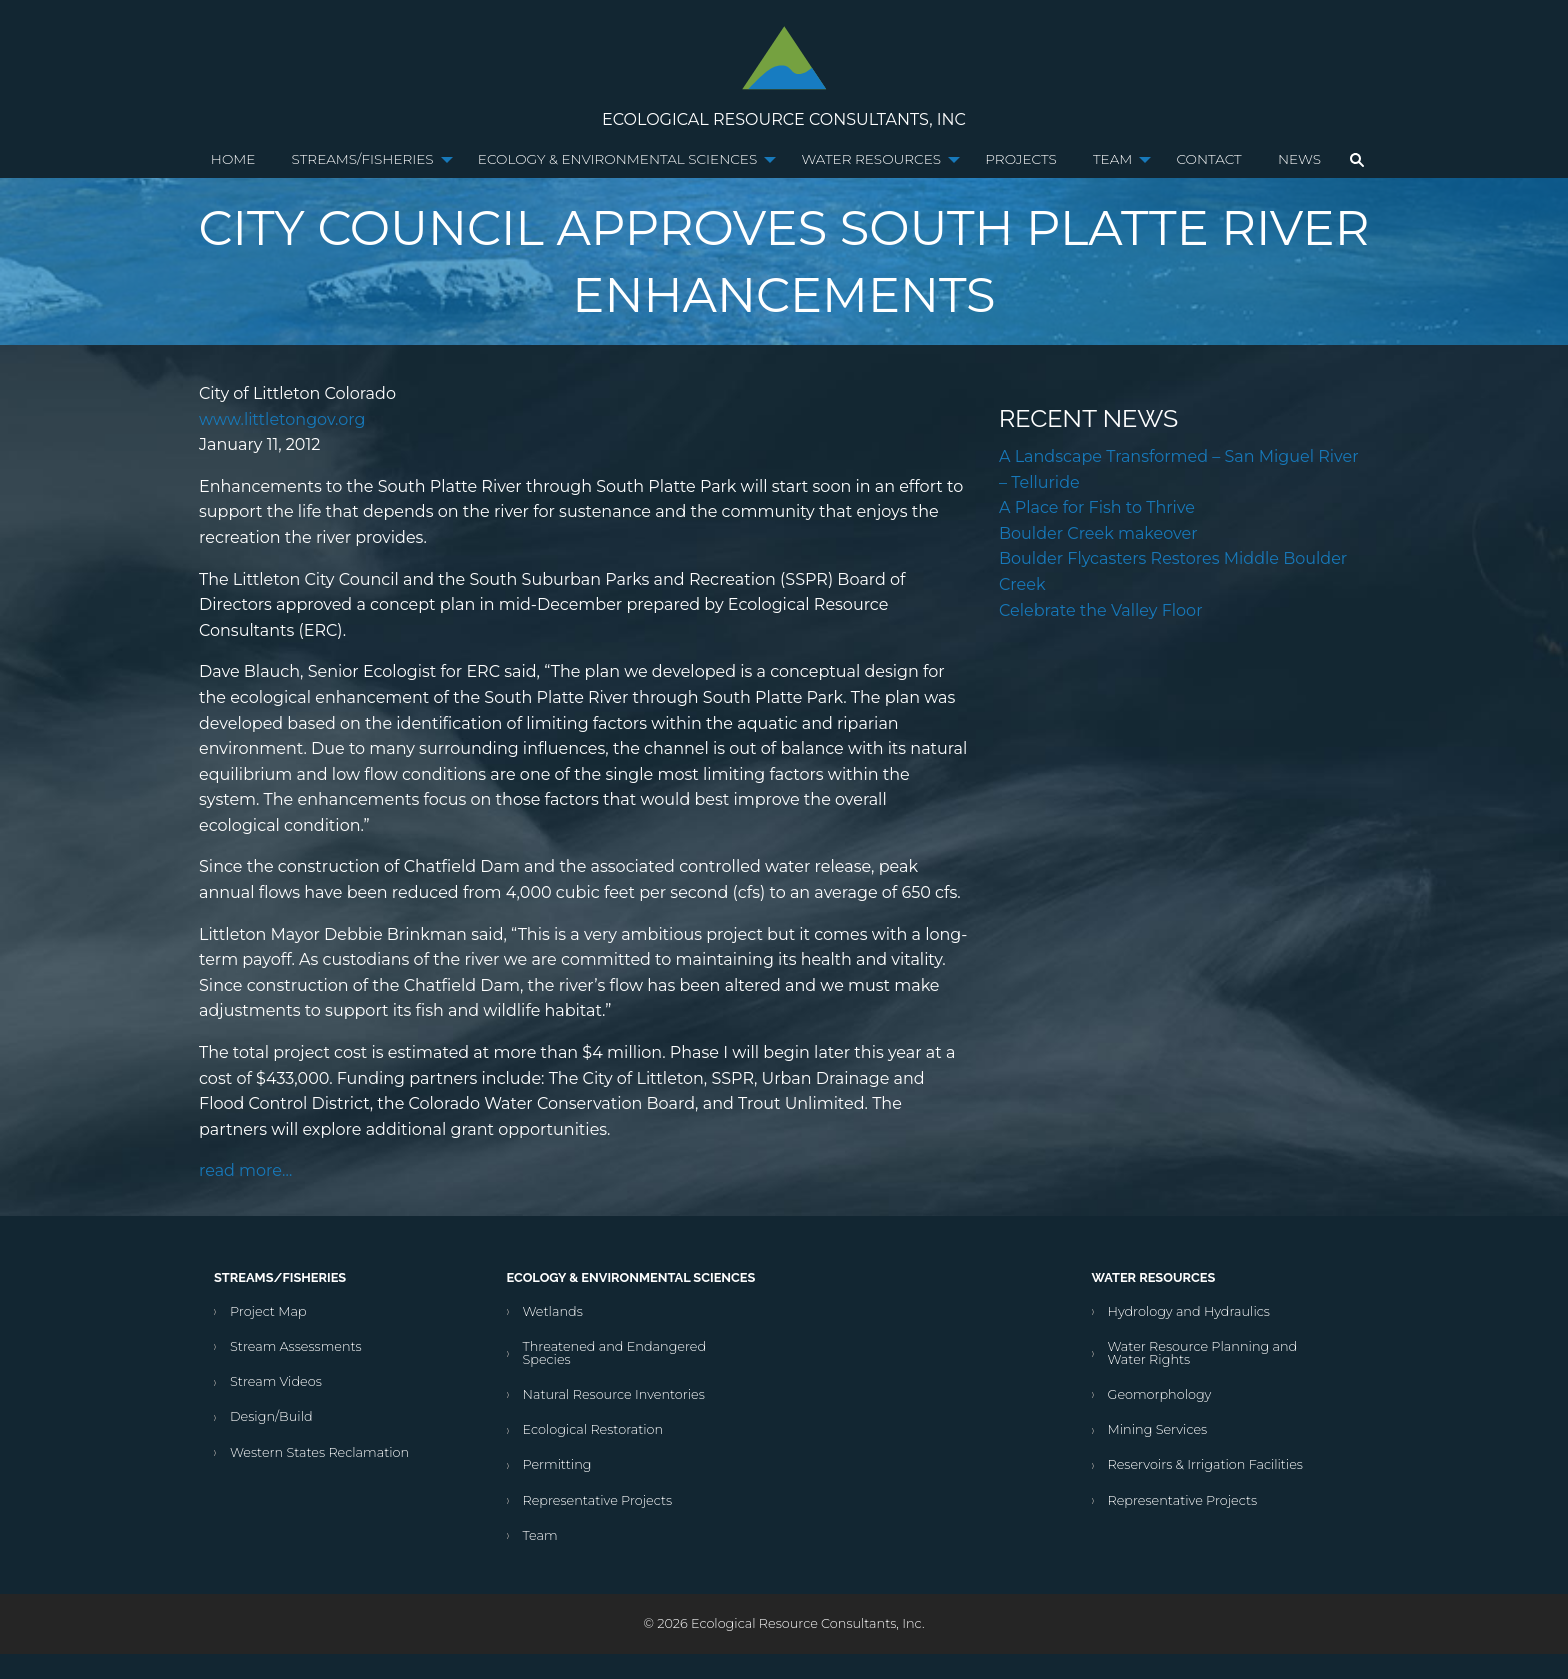  Describe the element at coordinates (363, 159) in the screenshot. I see `Streams/Fisheries` at that location.